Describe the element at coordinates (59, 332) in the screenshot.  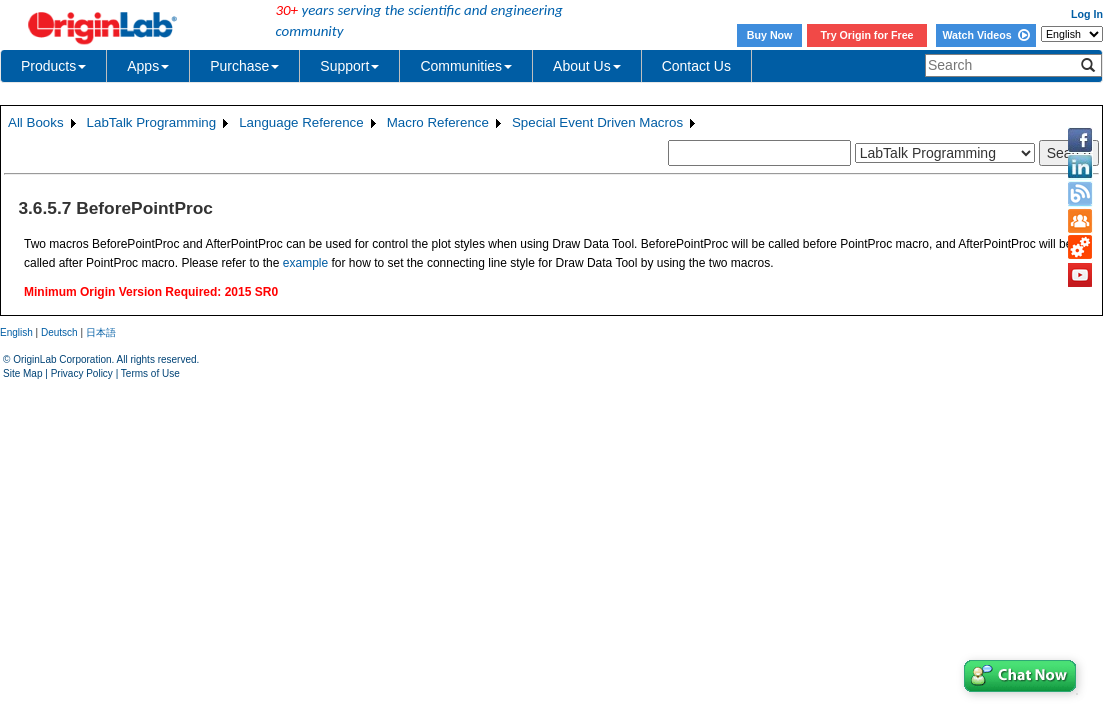
I see `Deutsch` at that location.